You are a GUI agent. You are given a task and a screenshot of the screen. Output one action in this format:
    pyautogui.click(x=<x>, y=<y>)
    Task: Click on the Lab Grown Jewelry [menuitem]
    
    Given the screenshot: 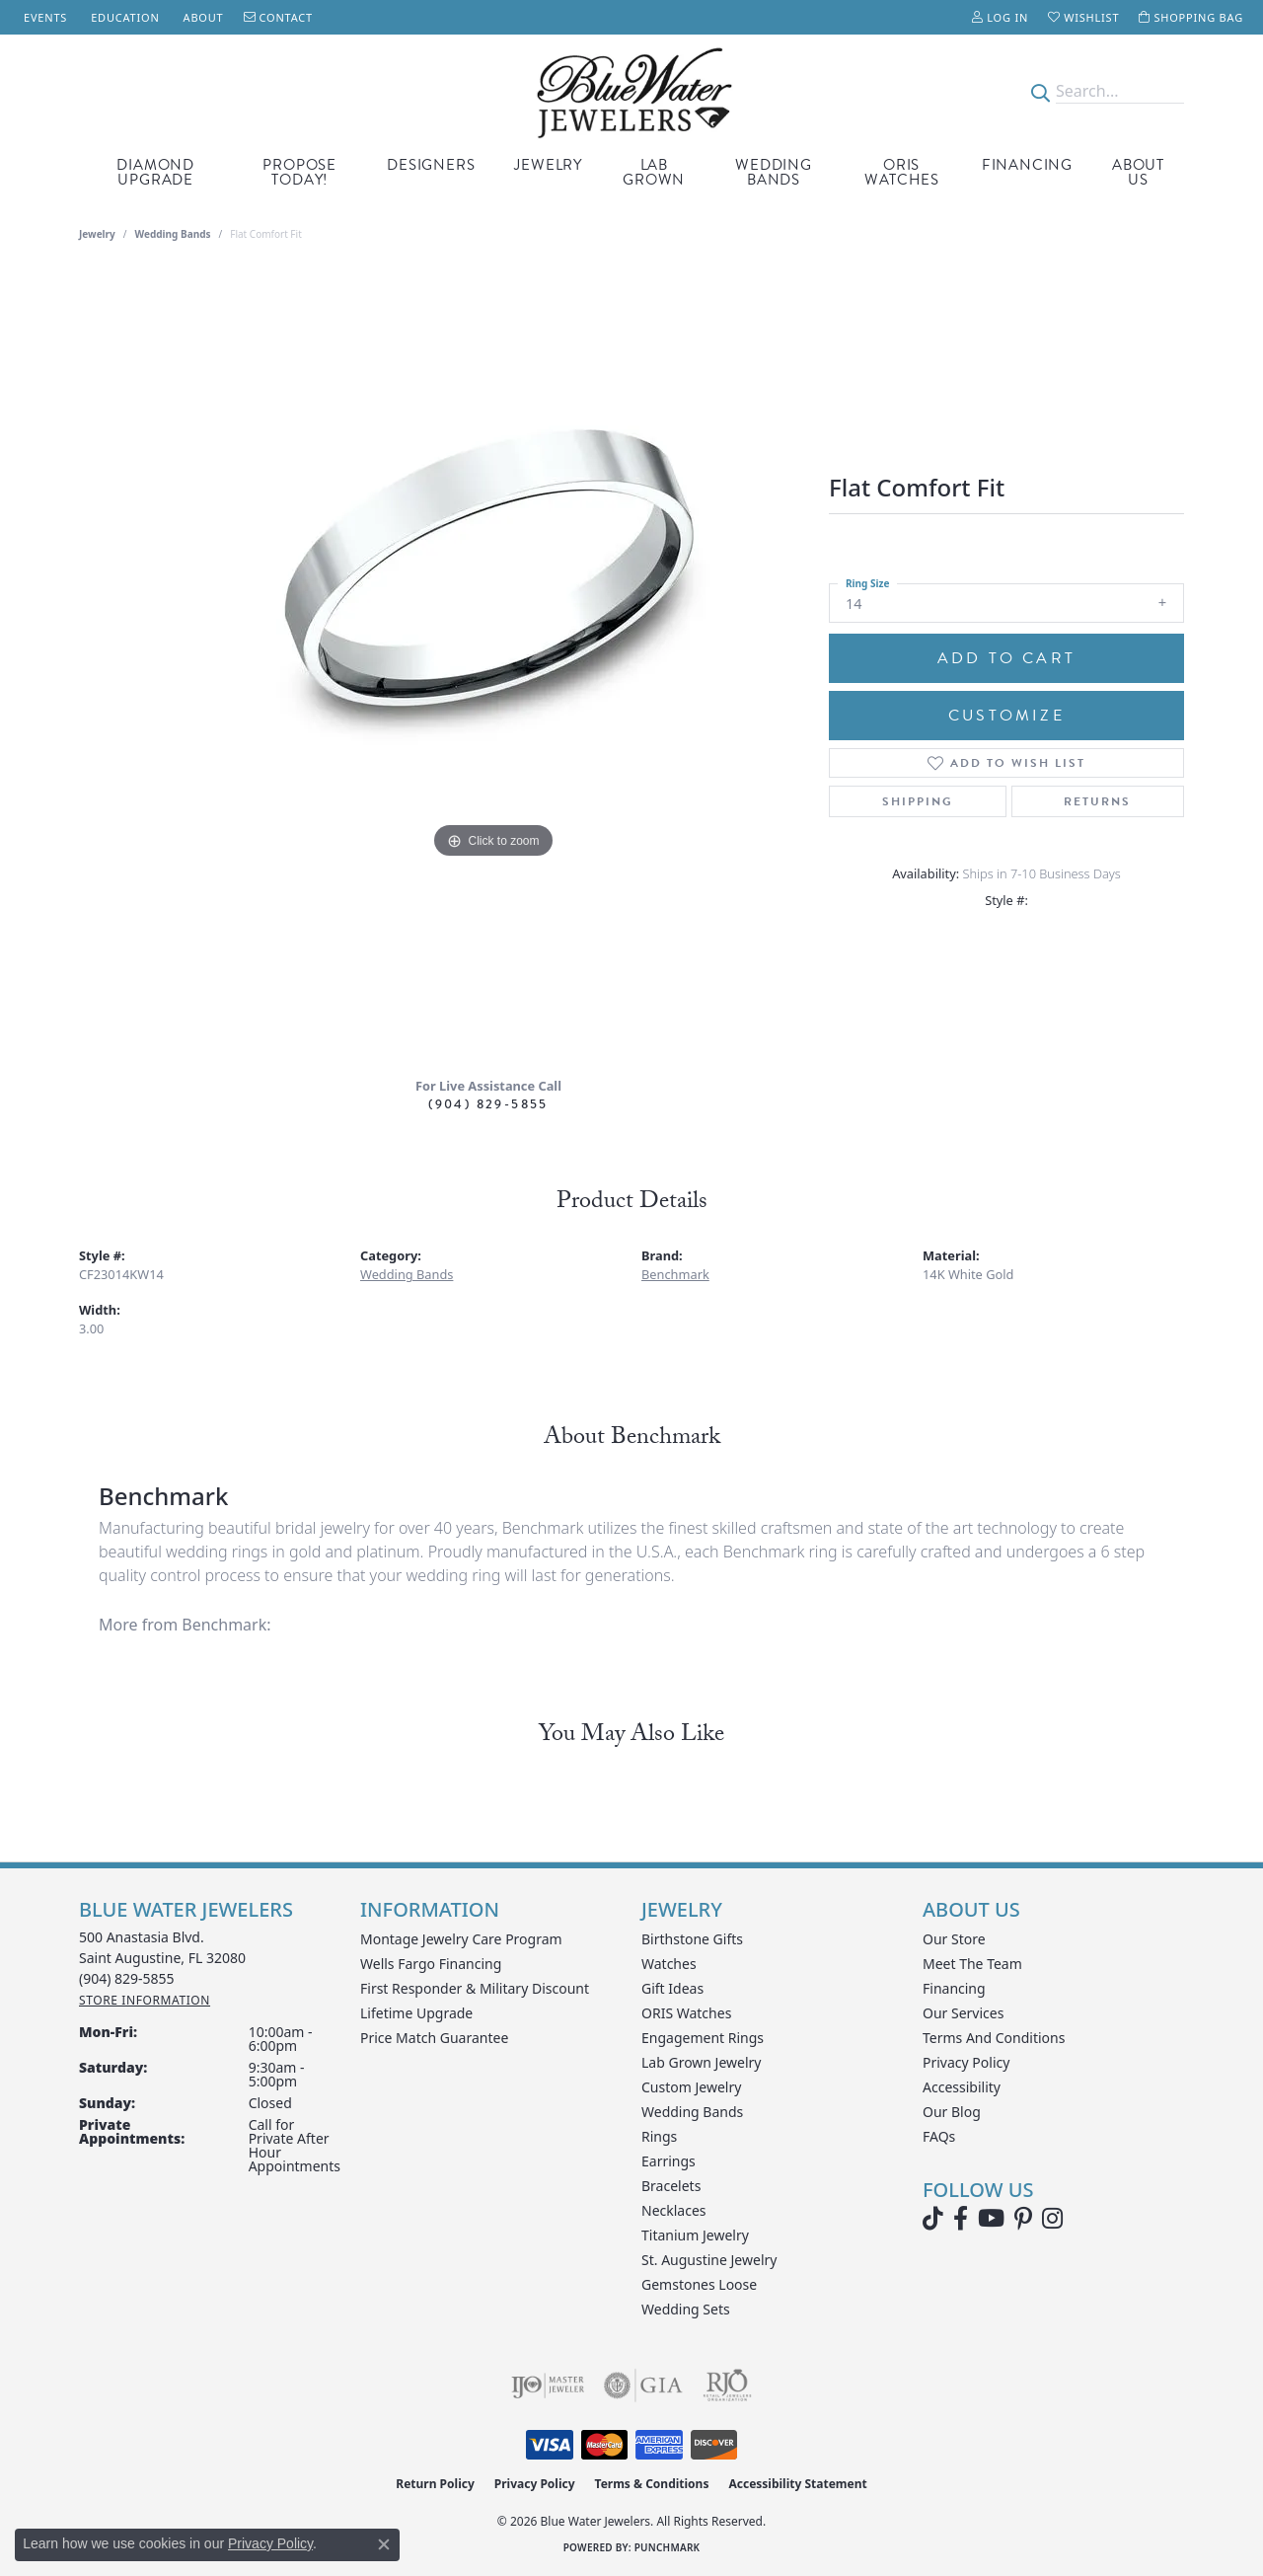 What is the action you would take?
    pyautogui.click(x=701, y=2062)
    